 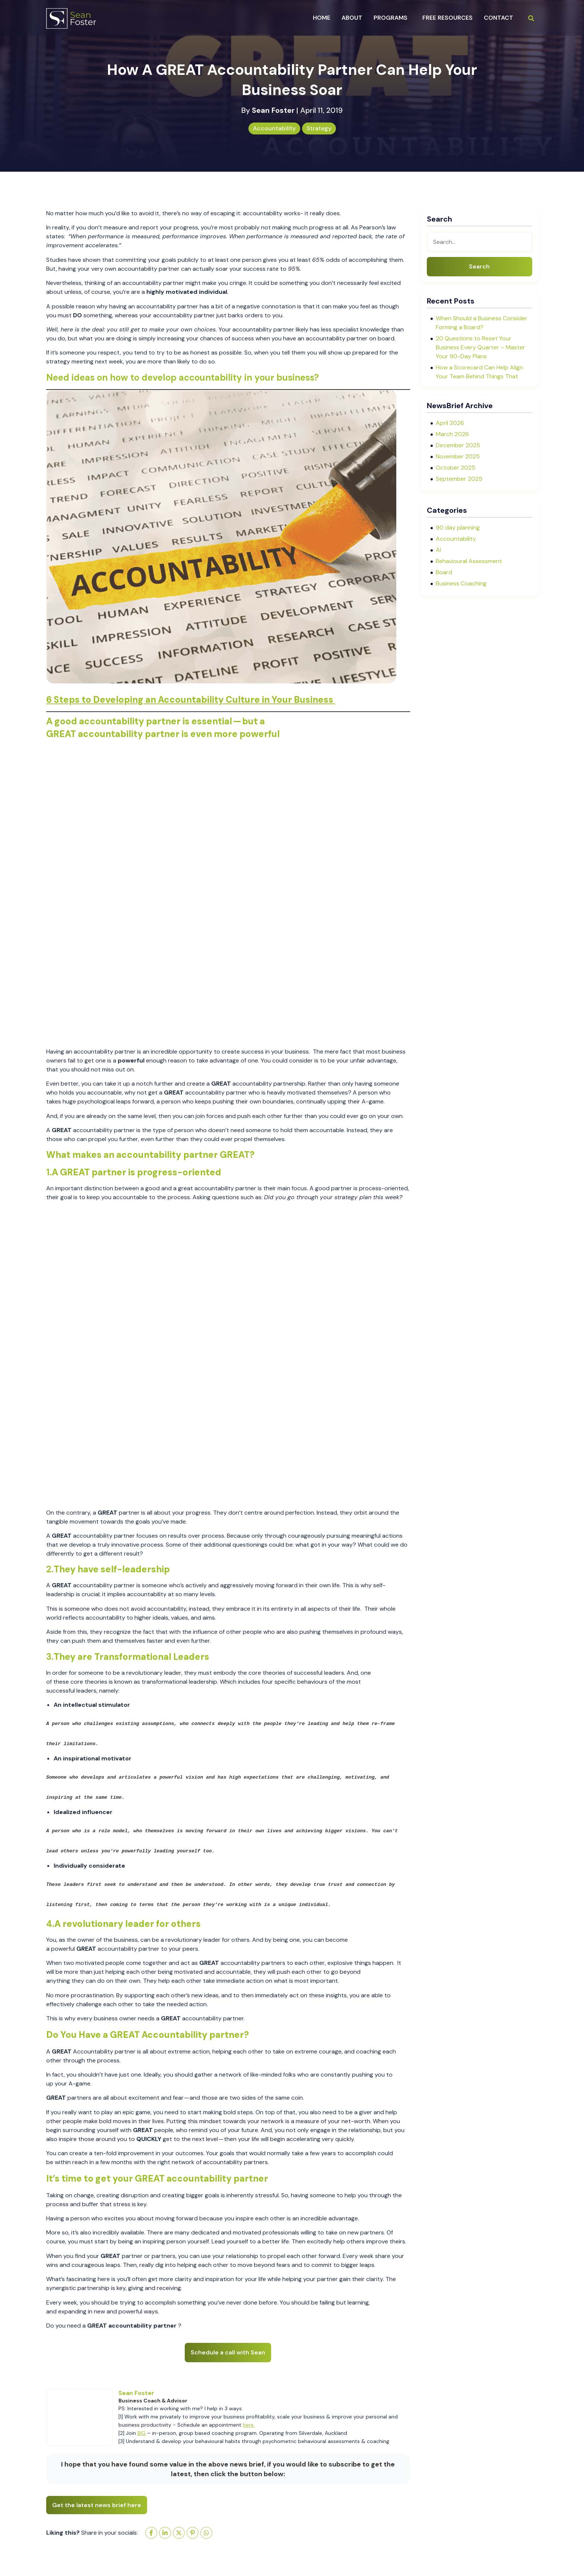 I want to click on 20 Questions to Reset Your Business Every Quarter – Master Your 90-Day Plans, so click(x=480, y=347).